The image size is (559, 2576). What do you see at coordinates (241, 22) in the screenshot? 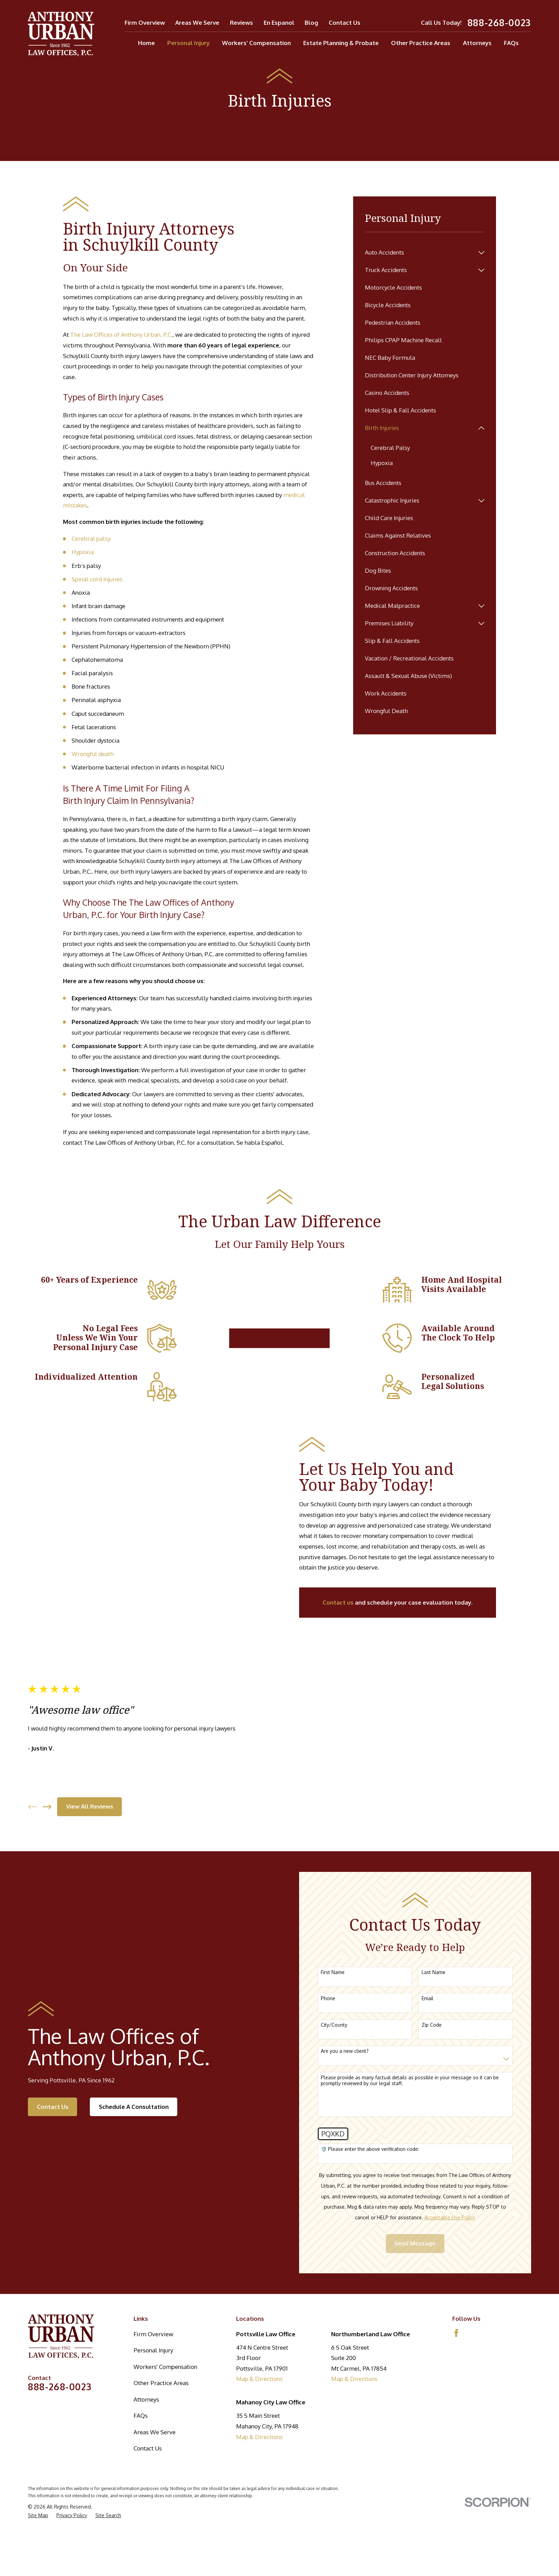
I see `Reviews` at bounding box center [241, 22].